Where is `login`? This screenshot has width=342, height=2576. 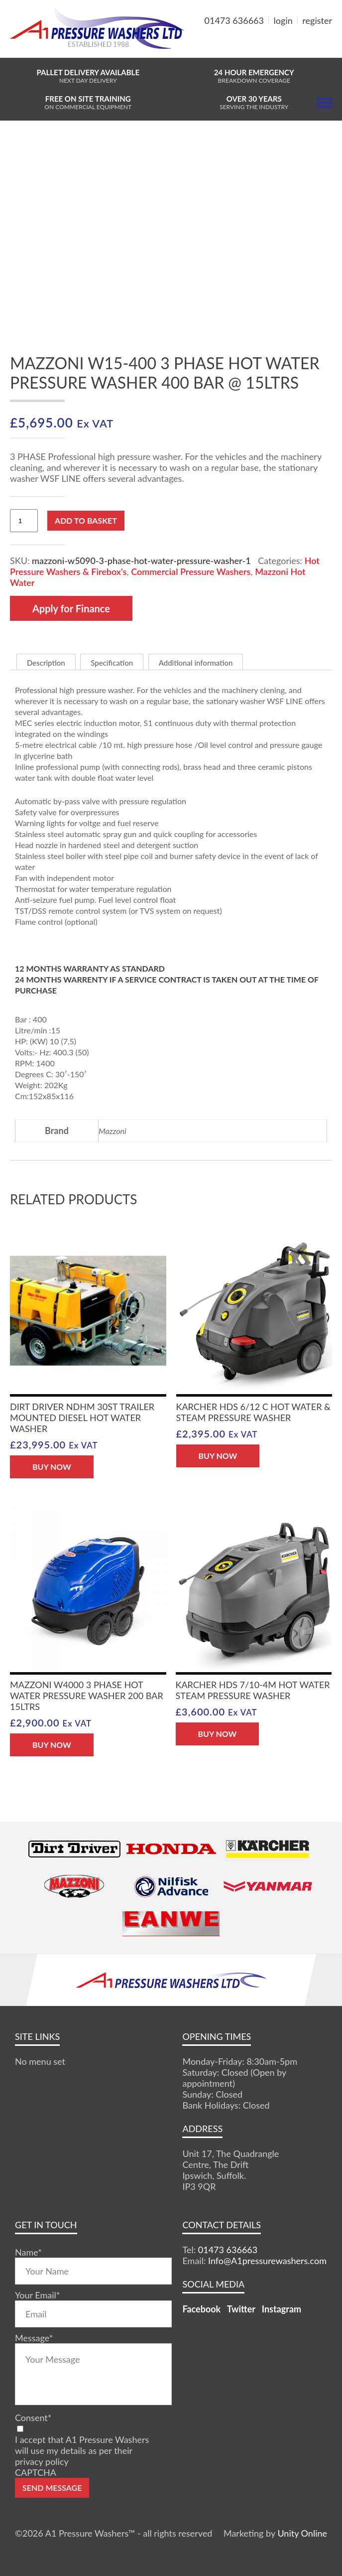
login is located at coordinates (283, 20).